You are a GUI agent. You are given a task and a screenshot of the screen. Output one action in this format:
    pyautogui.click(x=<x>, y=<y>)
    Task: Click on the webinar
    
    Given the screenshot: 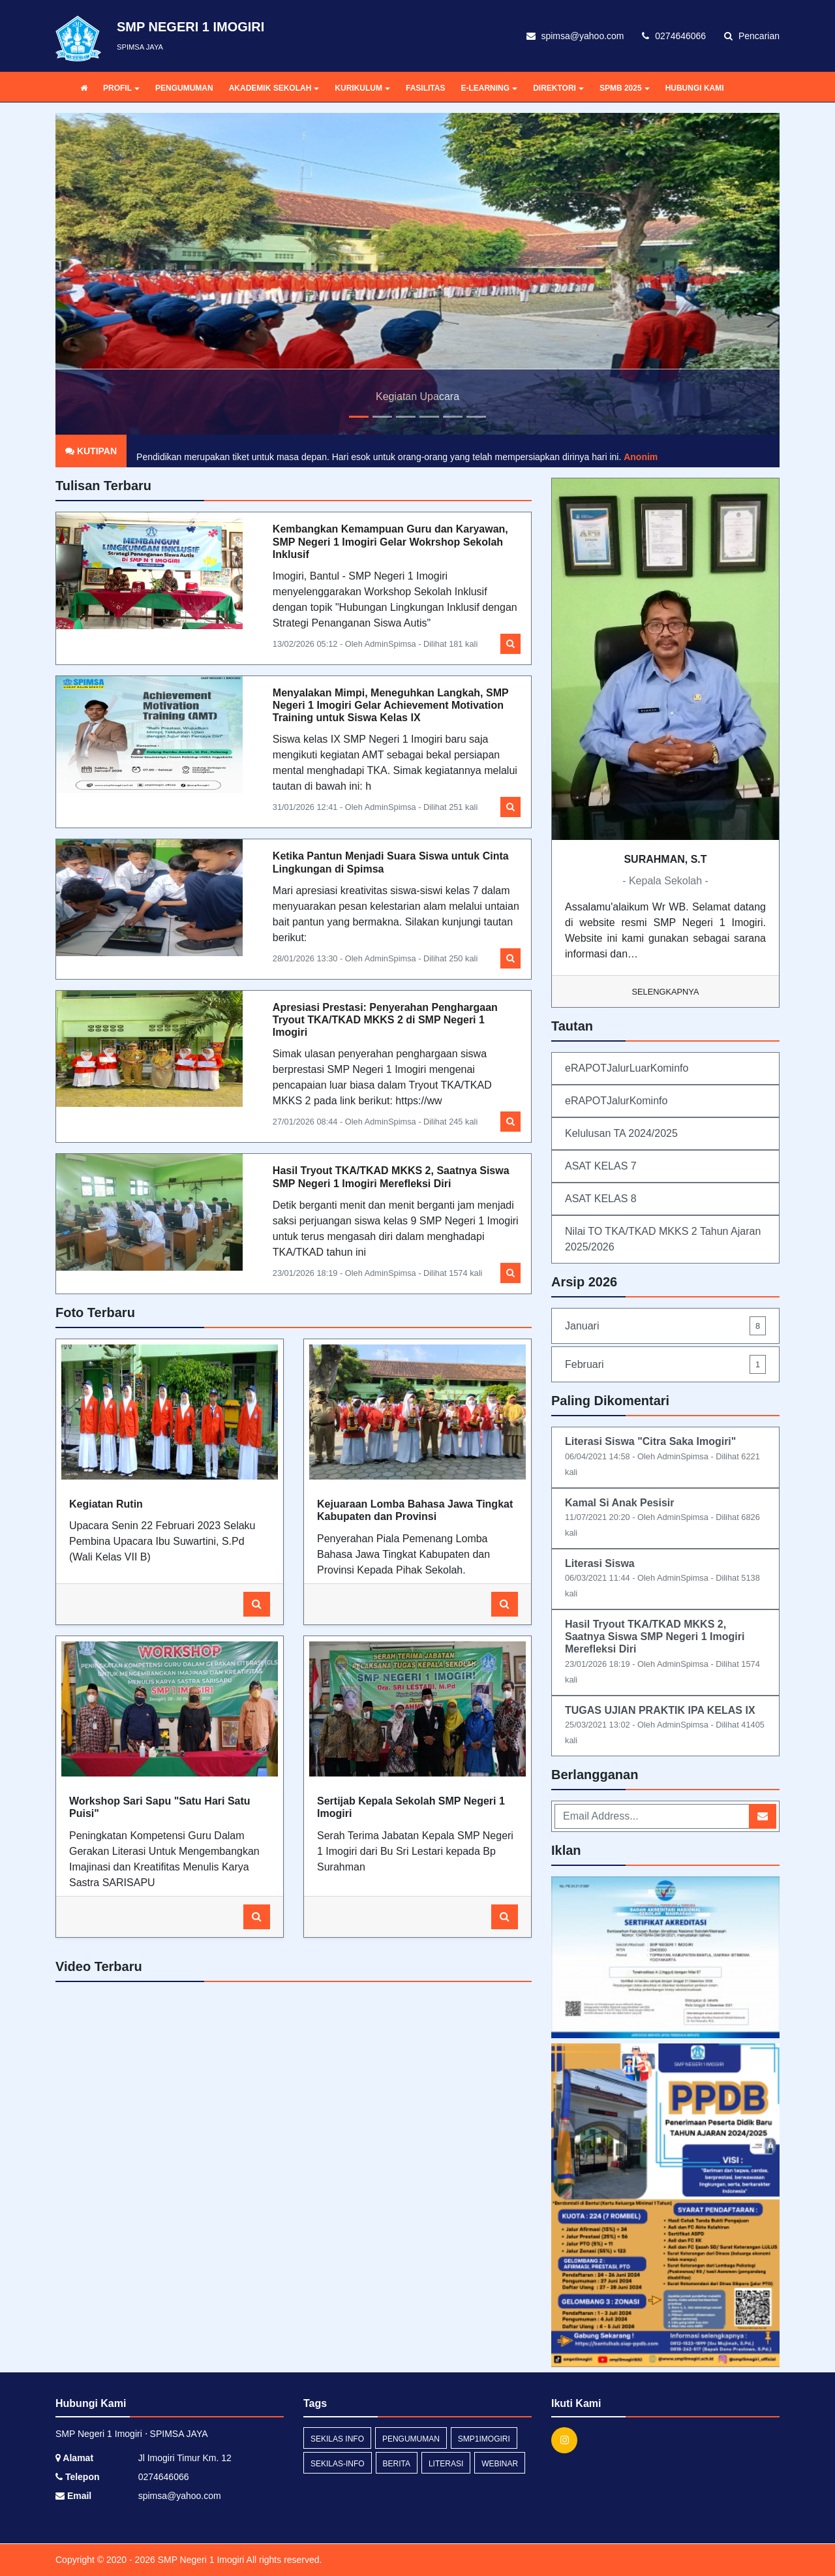 What is the action you would take?
    pyautogui.click(x=499, y=2463)
    